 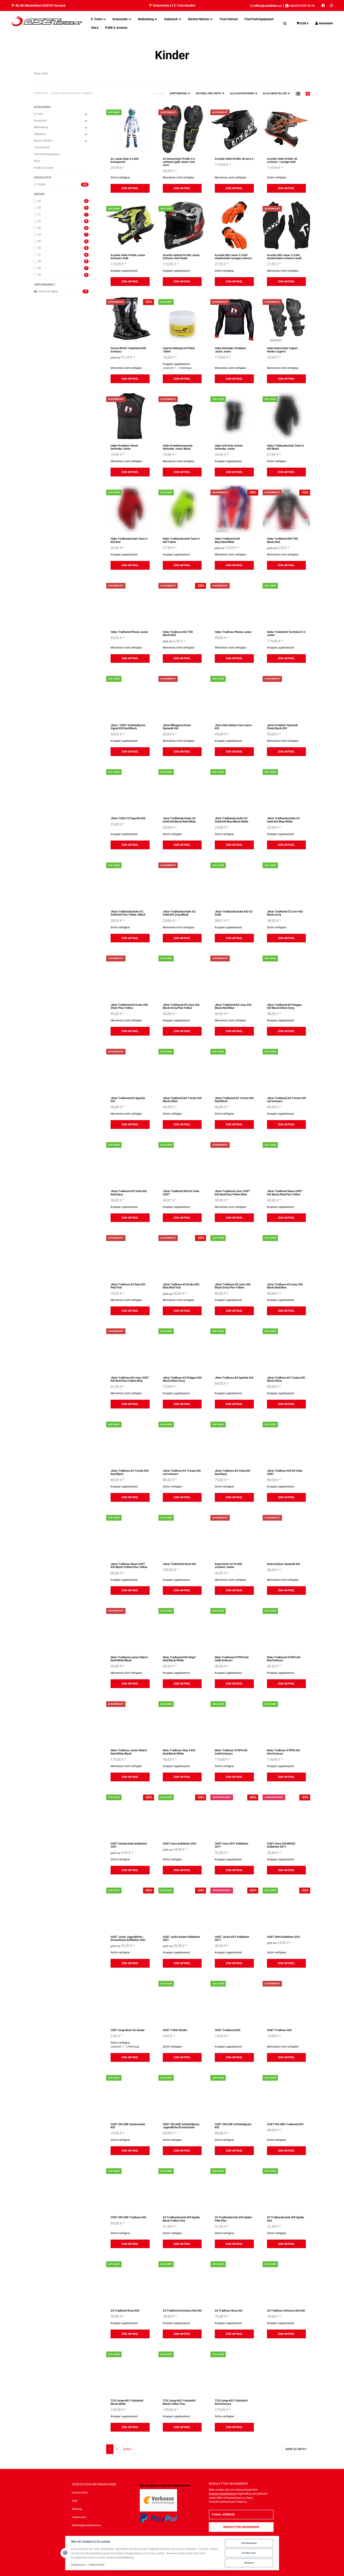 I want to click on OSET XPLORE Trialhose KID, so click(x=128, y=2217).